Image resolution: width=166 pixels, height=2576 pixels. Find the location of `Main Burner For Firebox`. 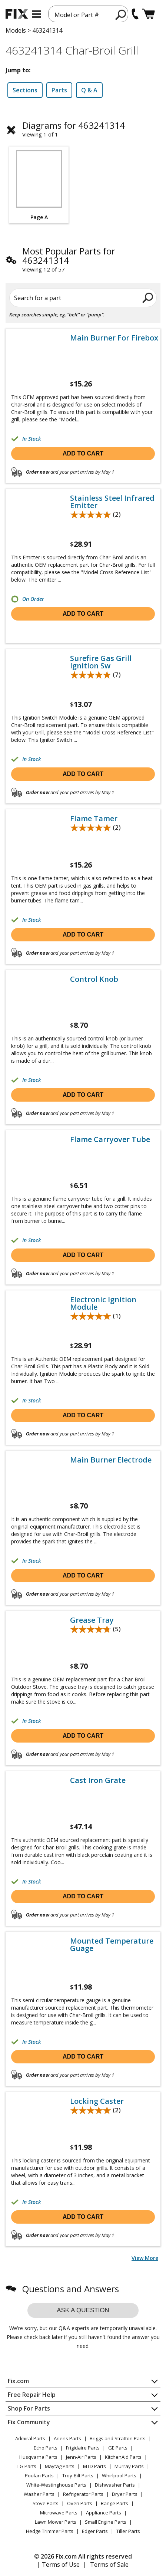

Main Burner For Firebox is located at coordinates (114, 338).